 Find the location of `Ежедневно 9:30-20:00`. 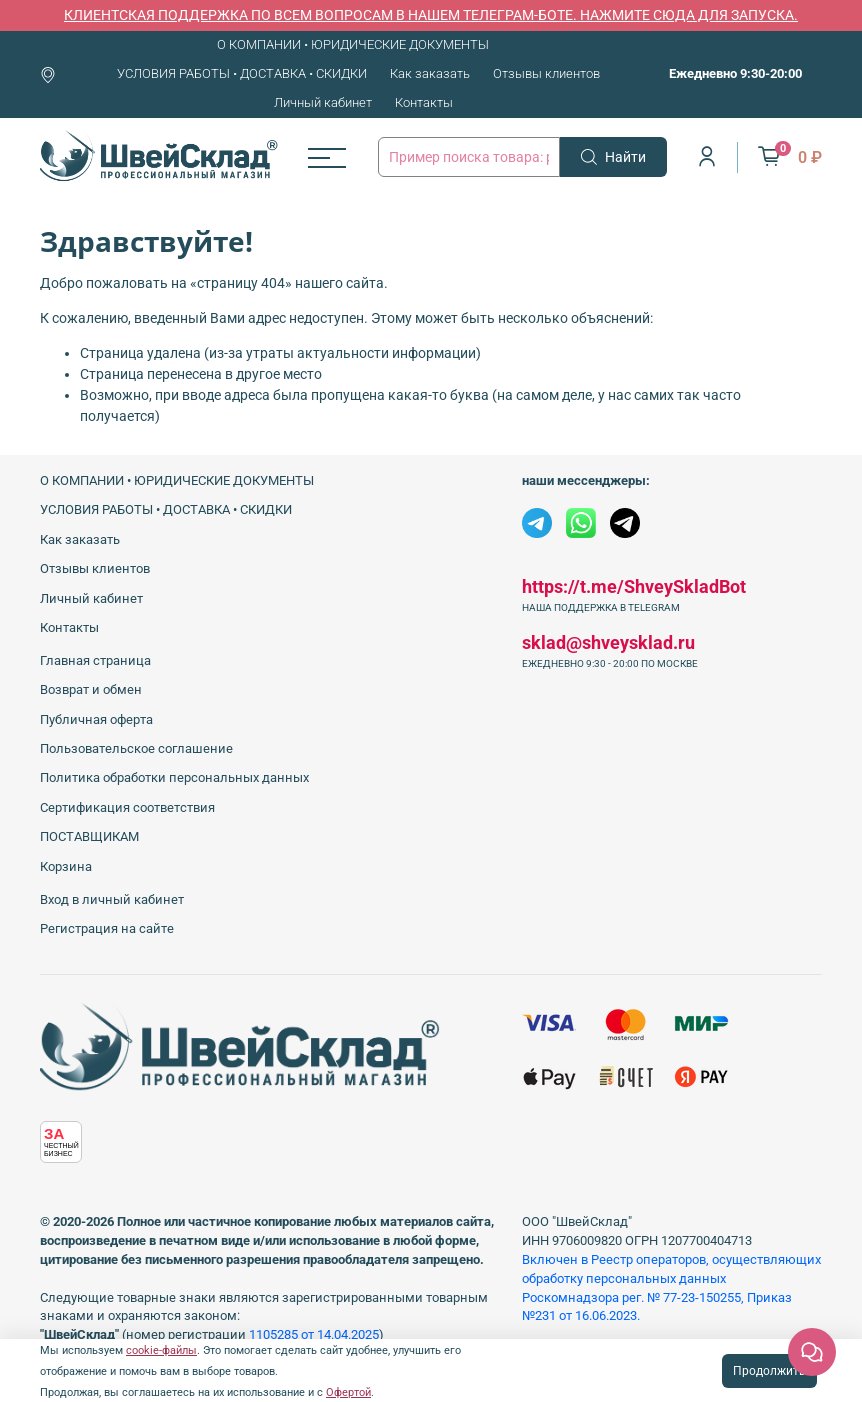

Ежедневно 9:30-20:00 is located at coordinates (735, 73).